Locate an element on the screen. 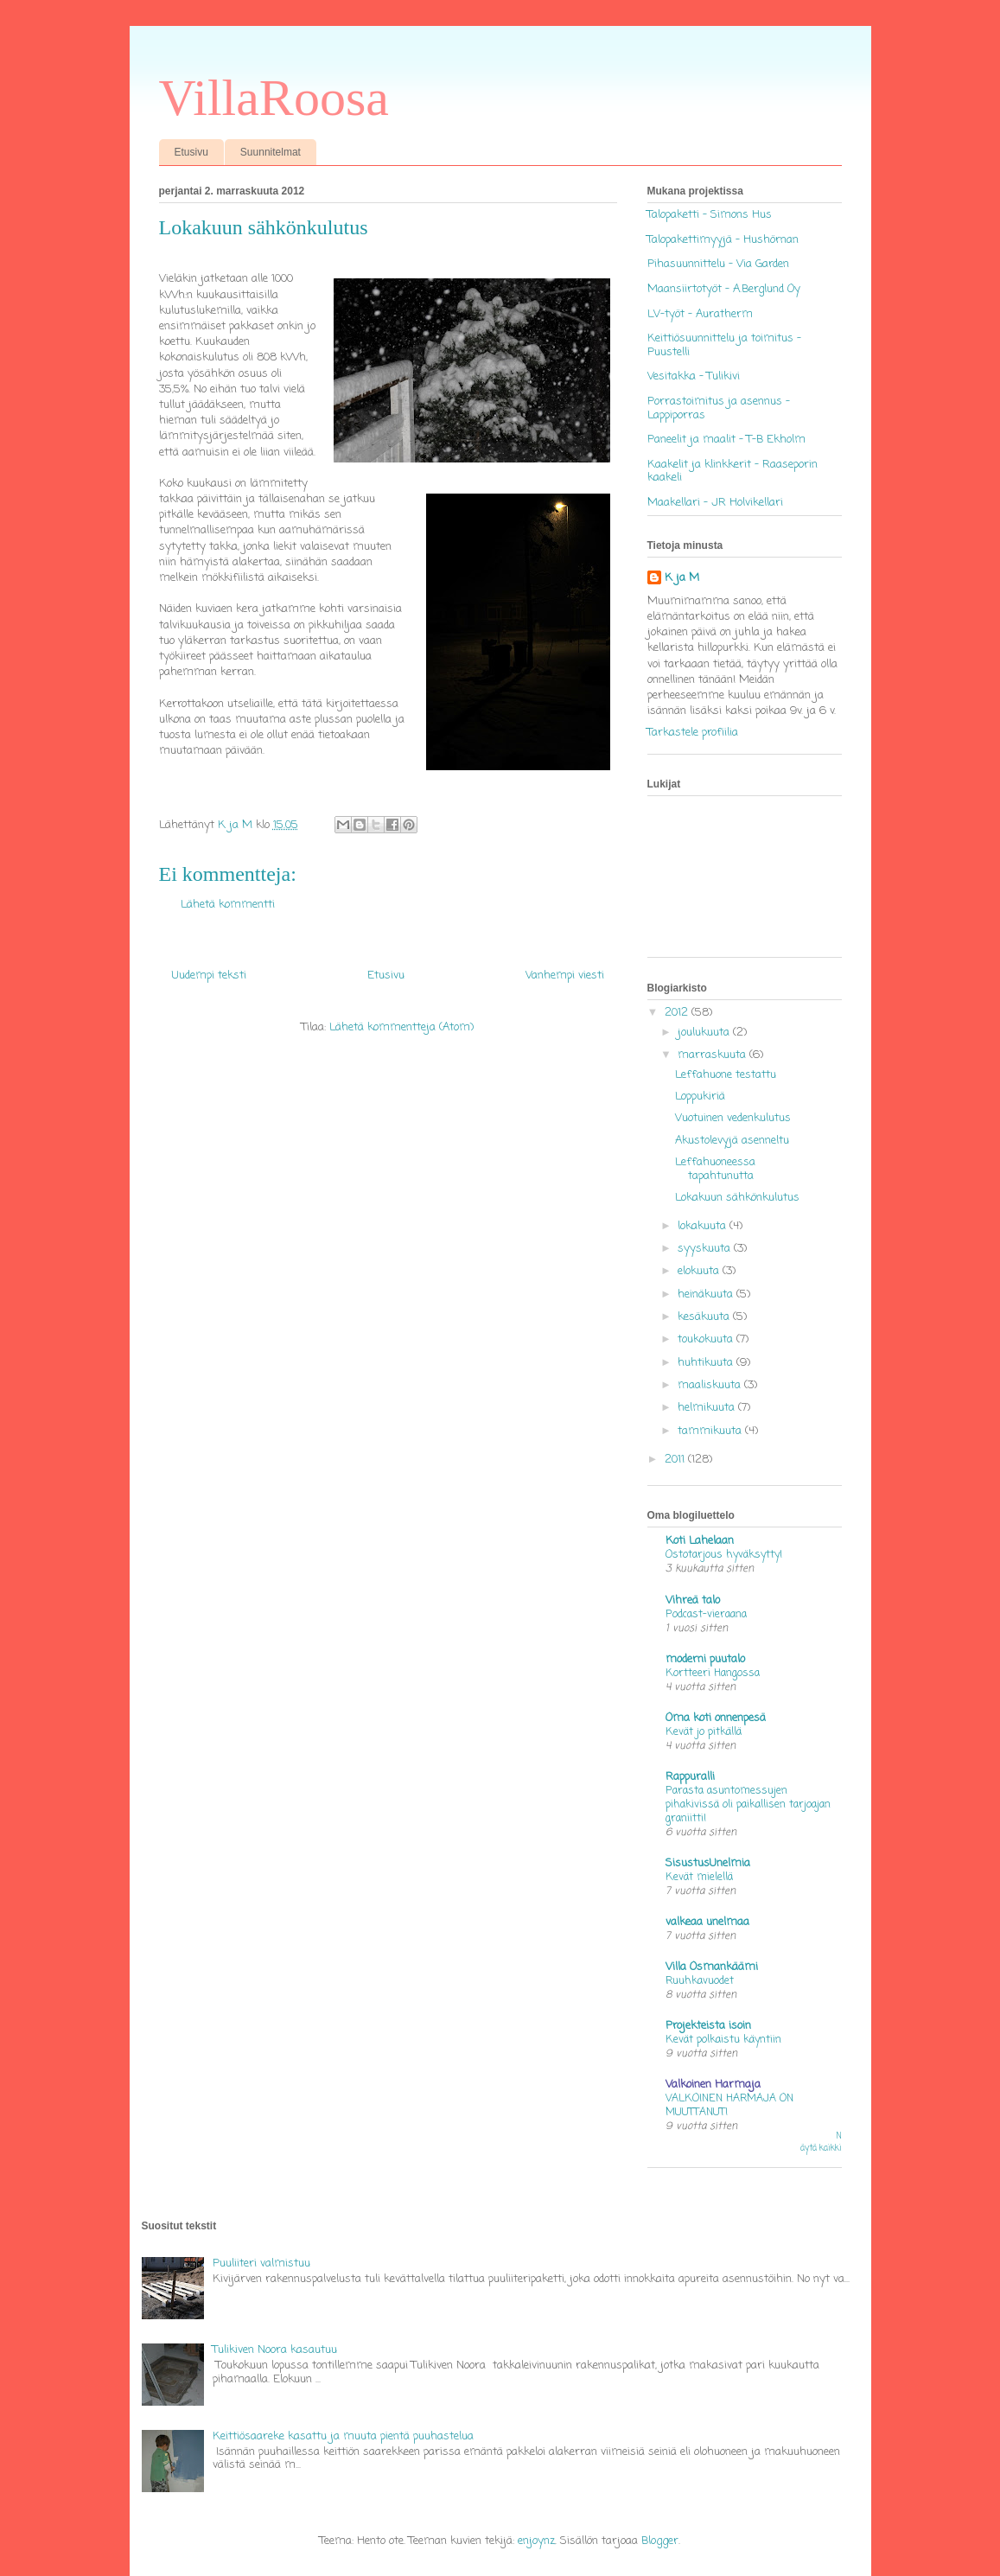 Image resolution: width=1000 pixels, height=2576 pixels. Oma koti onnenpesä is located at coordinates (716, 1718).